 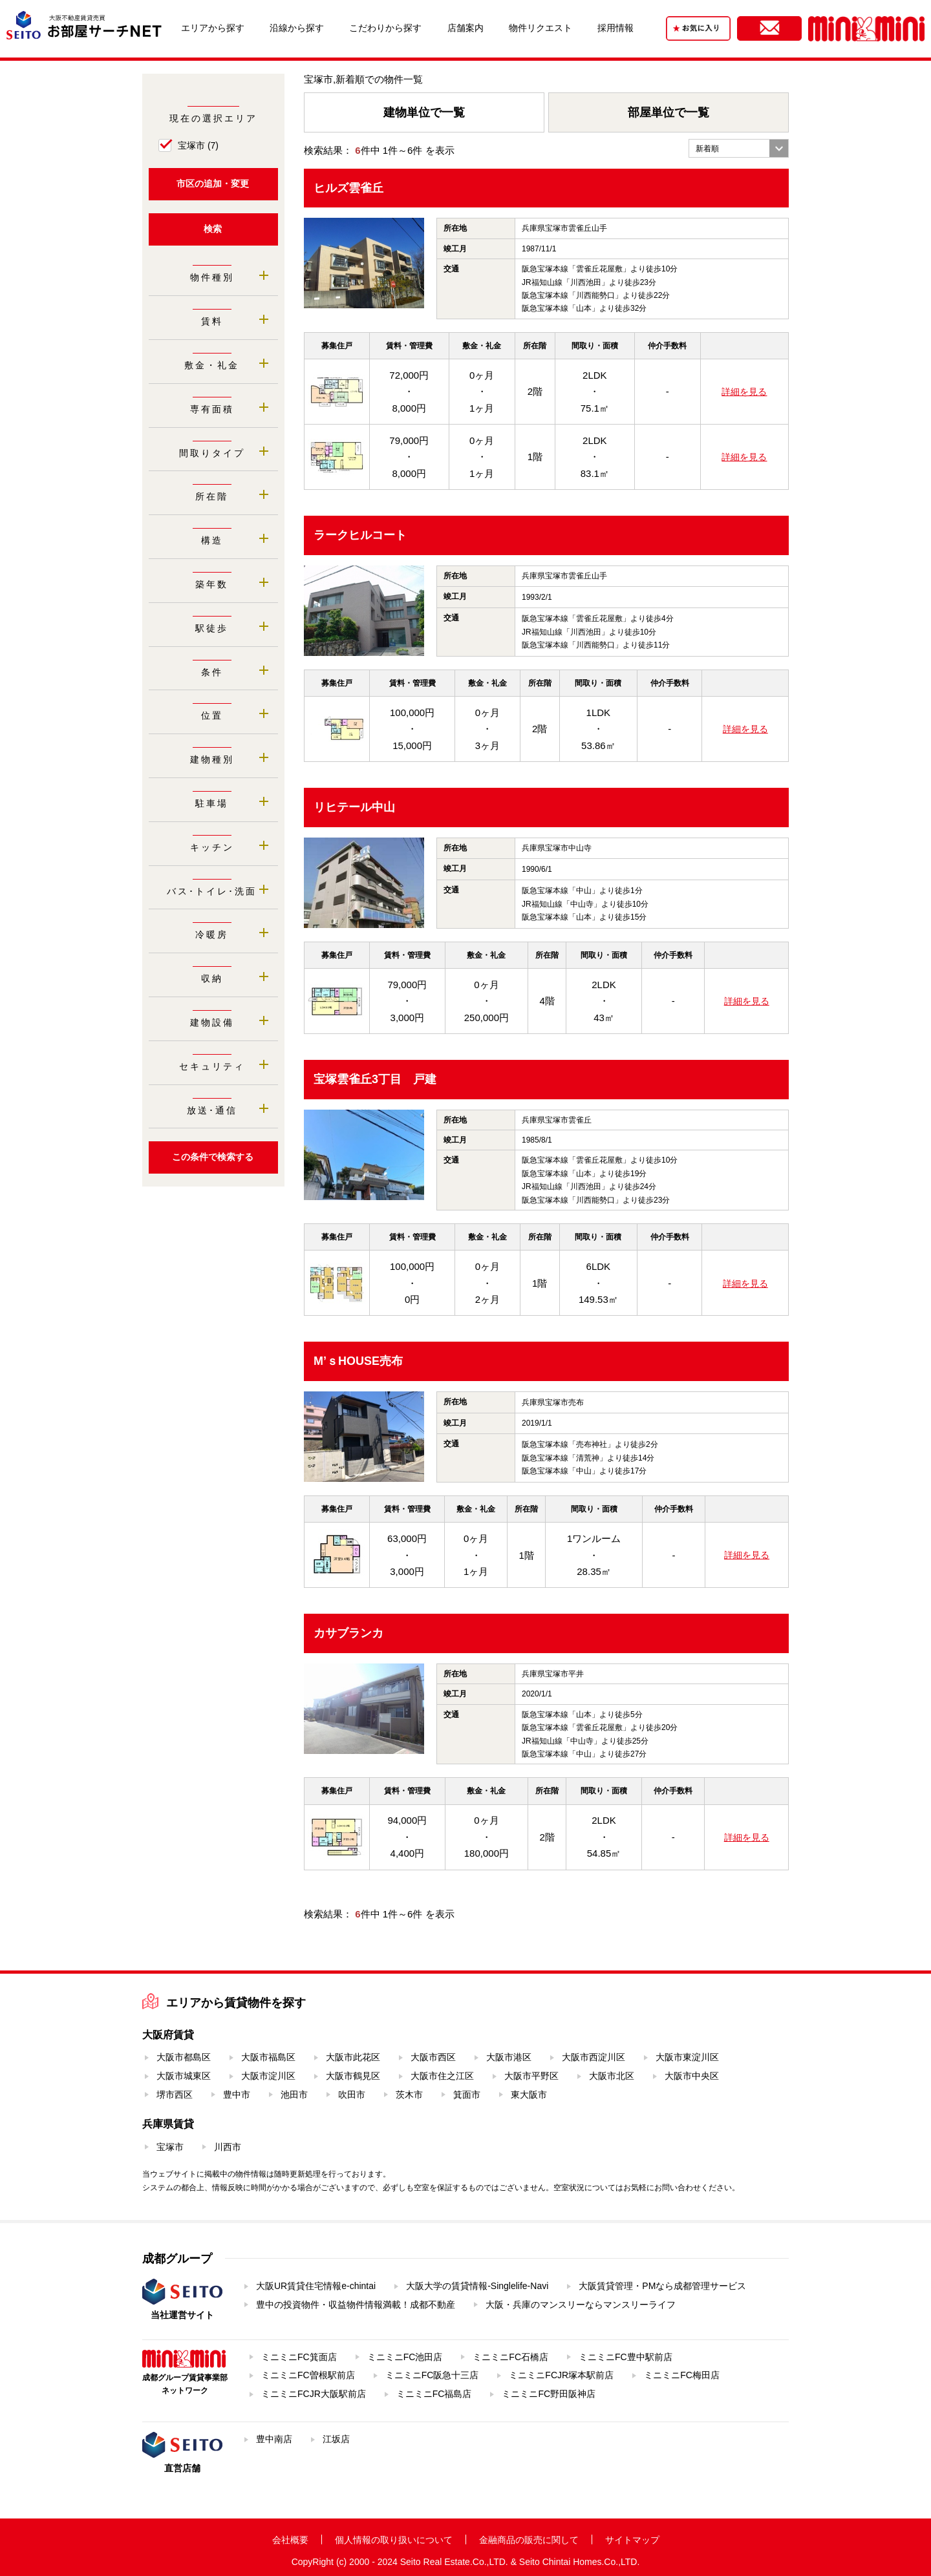 I want to click on ミニミニFC阪急十三店, so click(x=432, y=2375).